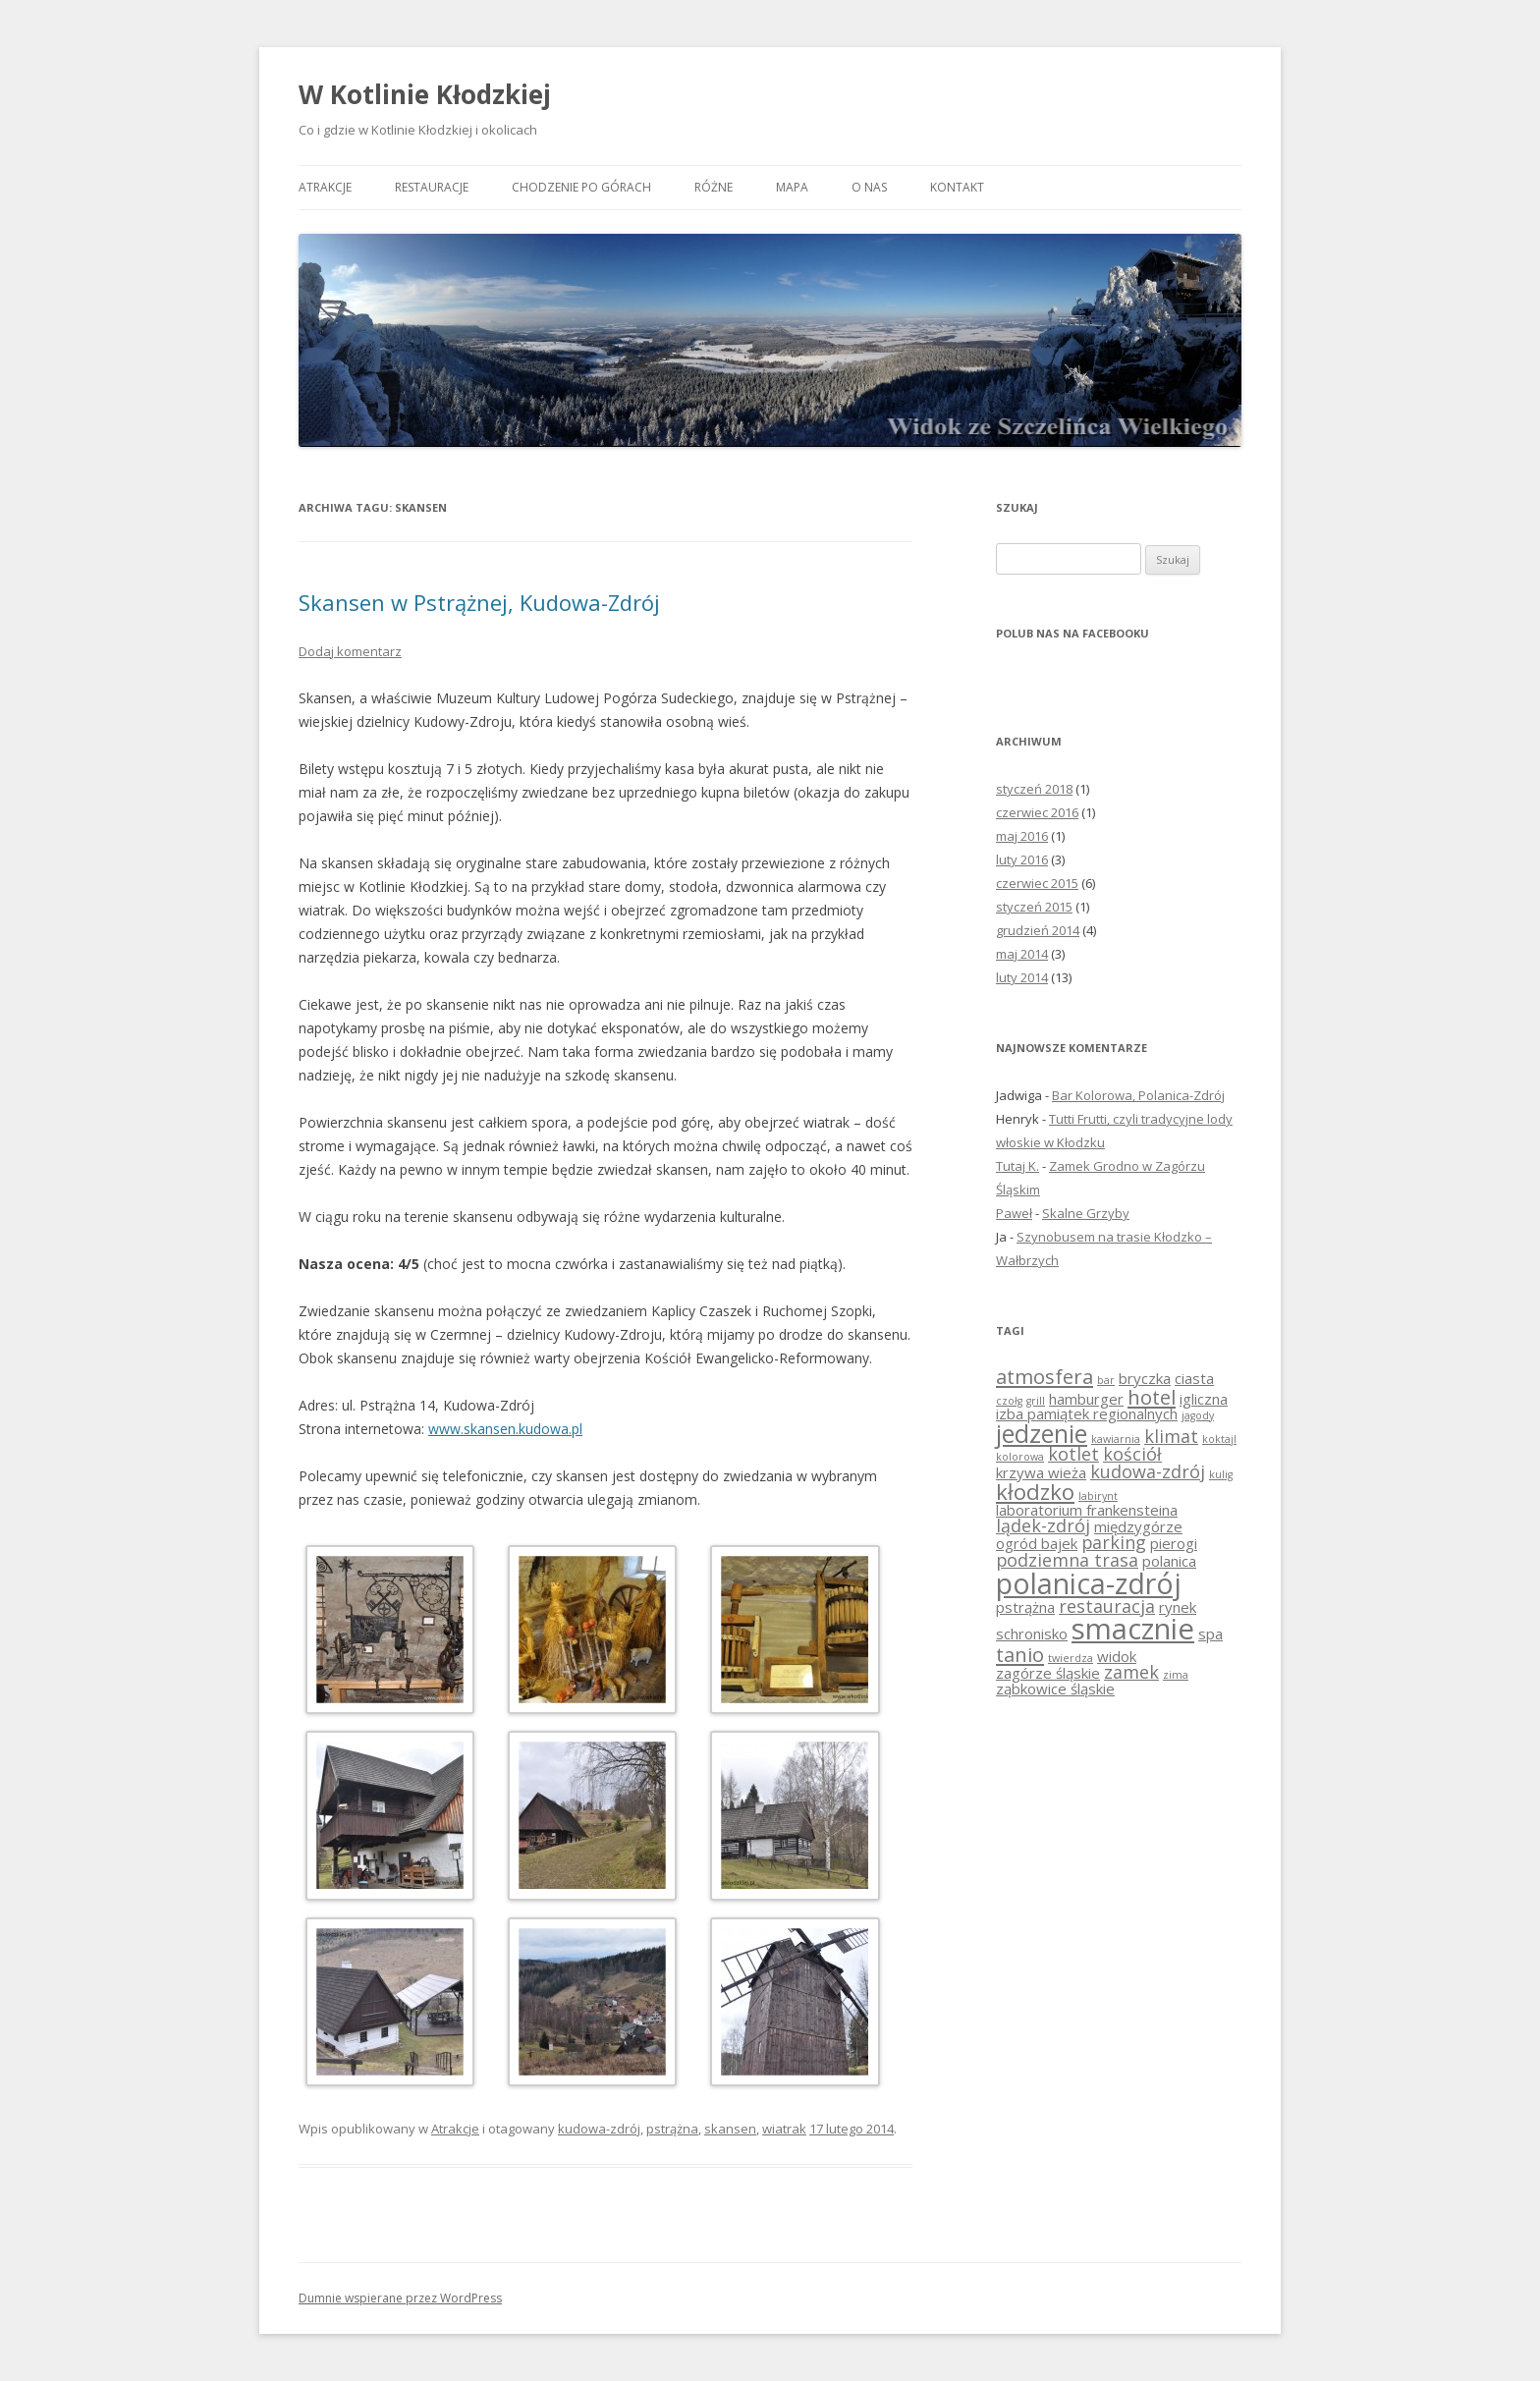 This screenshot has height=2381, width=1540. What do you see at coordinates (1133, 1628) in the screenshot?
I see `smacznie [smacznie (11 elementów)]` at bounding box center [1133, 1628].